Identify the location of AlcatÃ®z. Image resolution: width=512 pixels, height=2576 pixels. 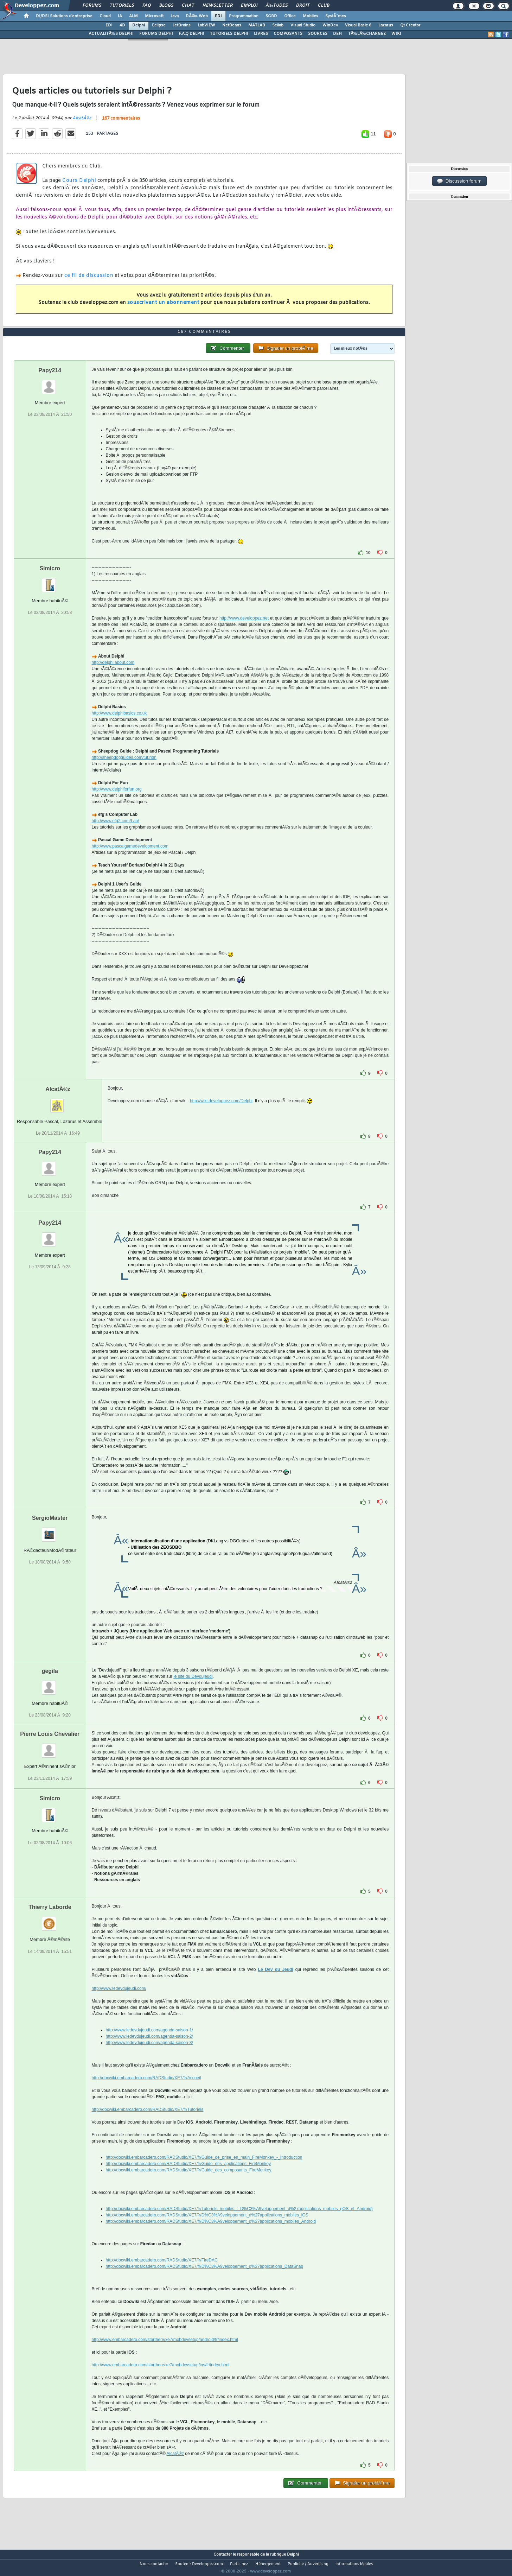
(81, 122).